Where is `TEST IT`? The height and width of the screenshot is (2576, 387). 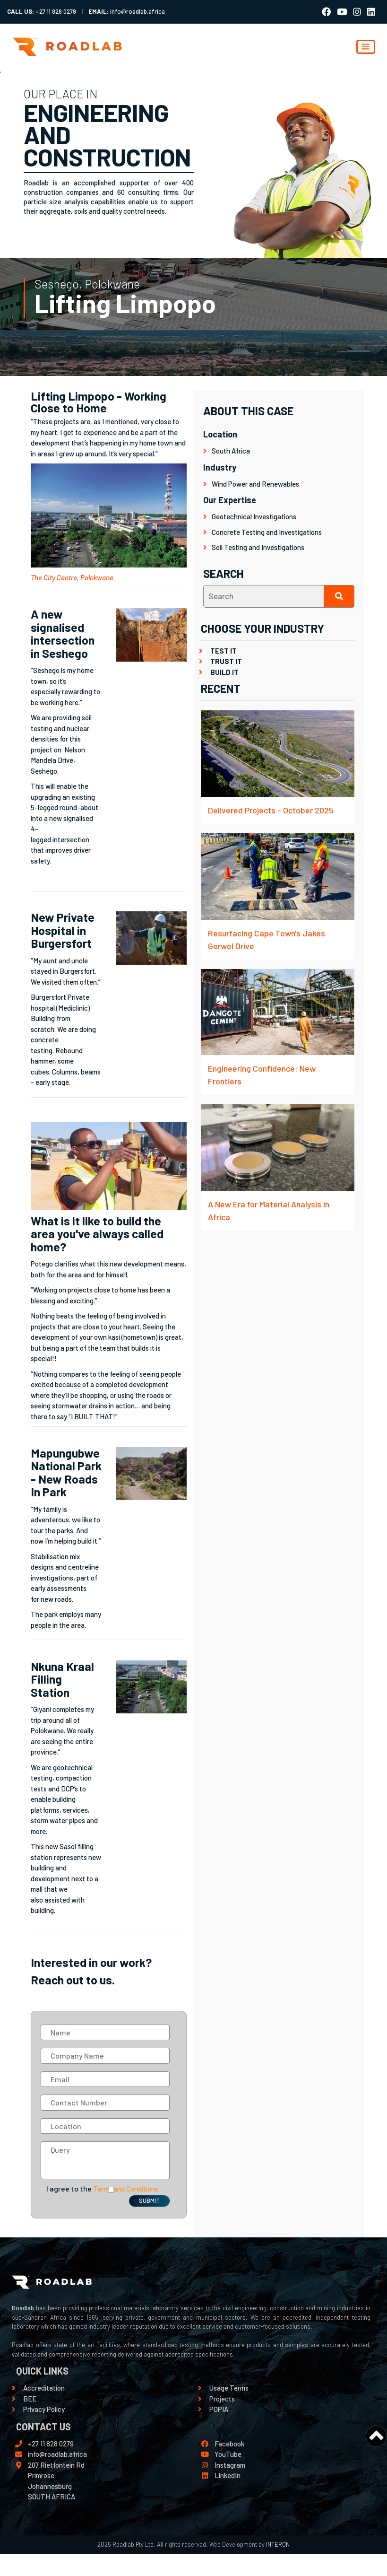
TEST IT is located at coordinates (223, 650).